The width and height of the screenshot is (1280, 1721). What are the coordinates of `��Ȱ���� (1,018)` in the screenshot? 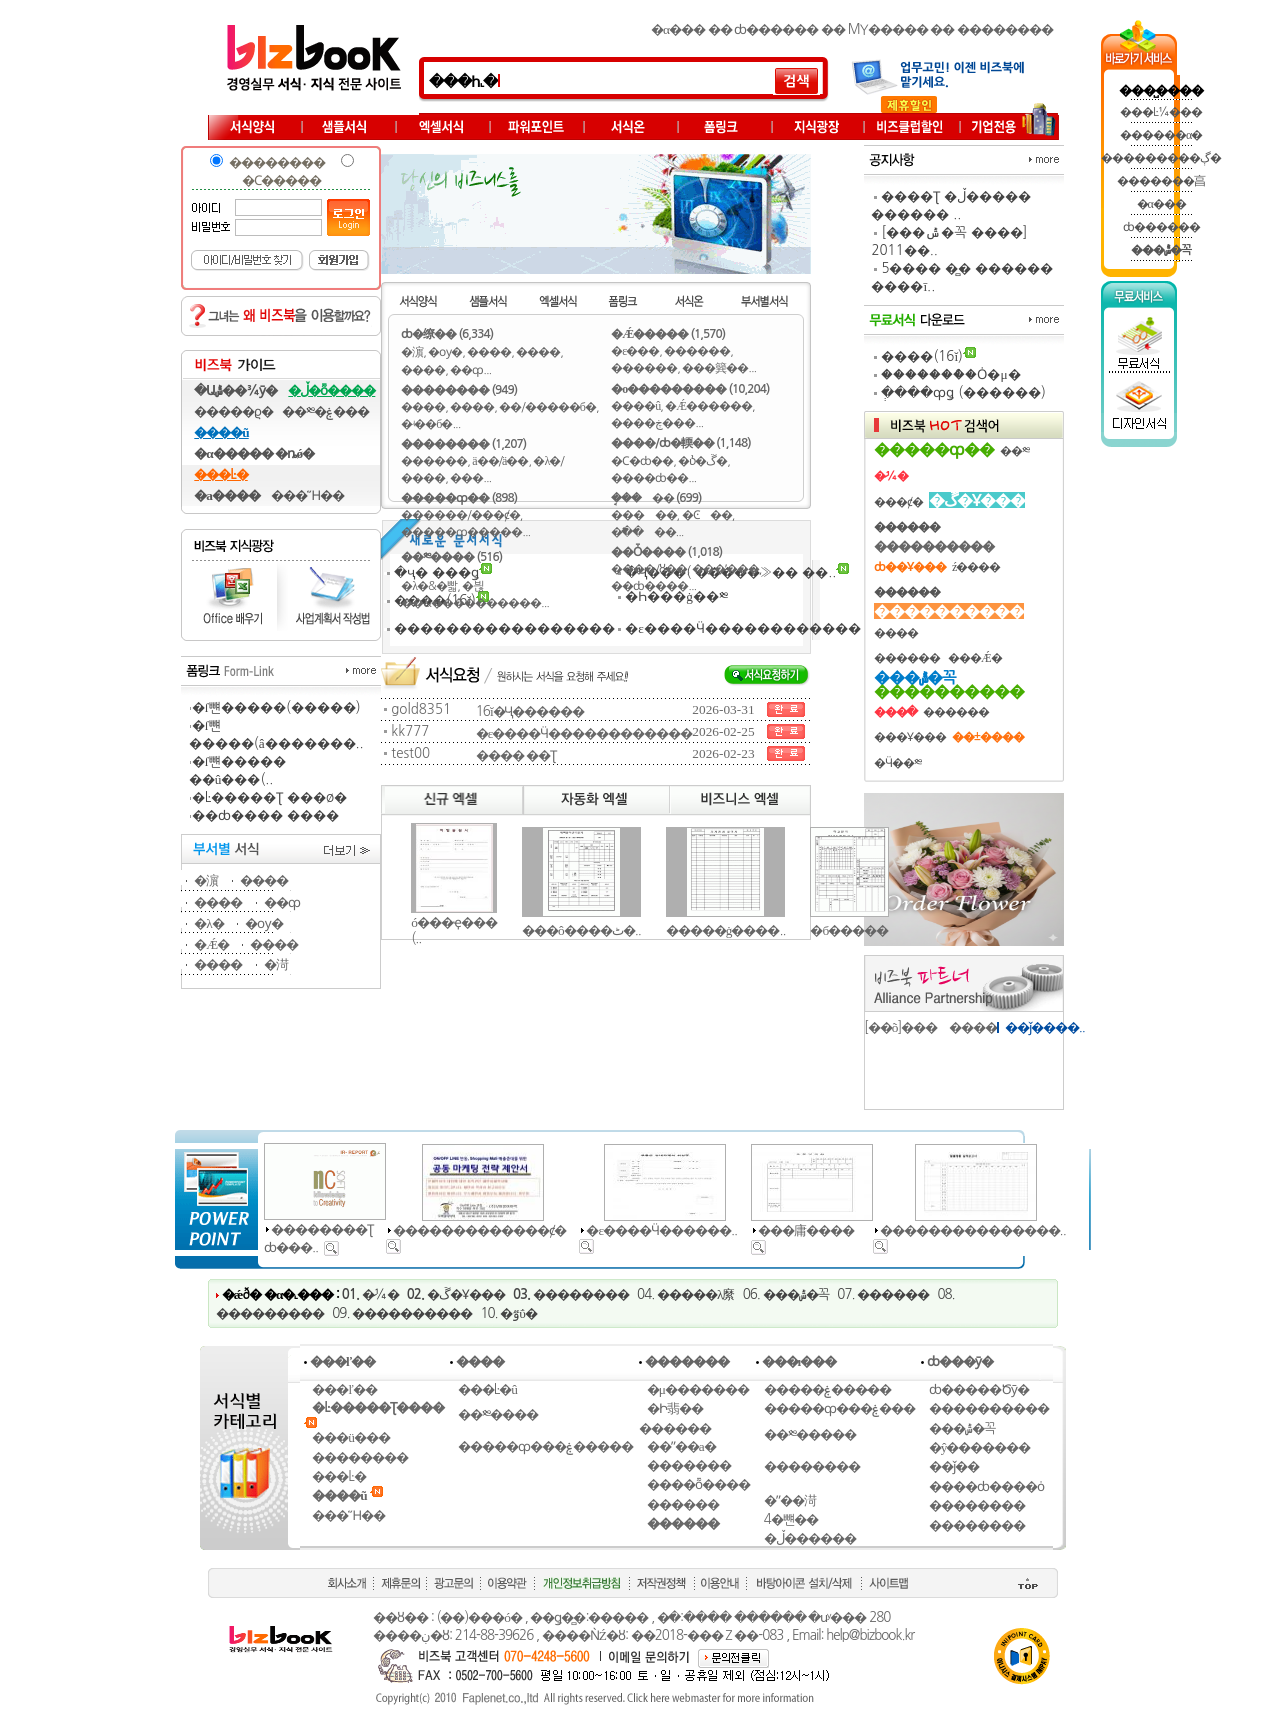 It's located at (666, 552).